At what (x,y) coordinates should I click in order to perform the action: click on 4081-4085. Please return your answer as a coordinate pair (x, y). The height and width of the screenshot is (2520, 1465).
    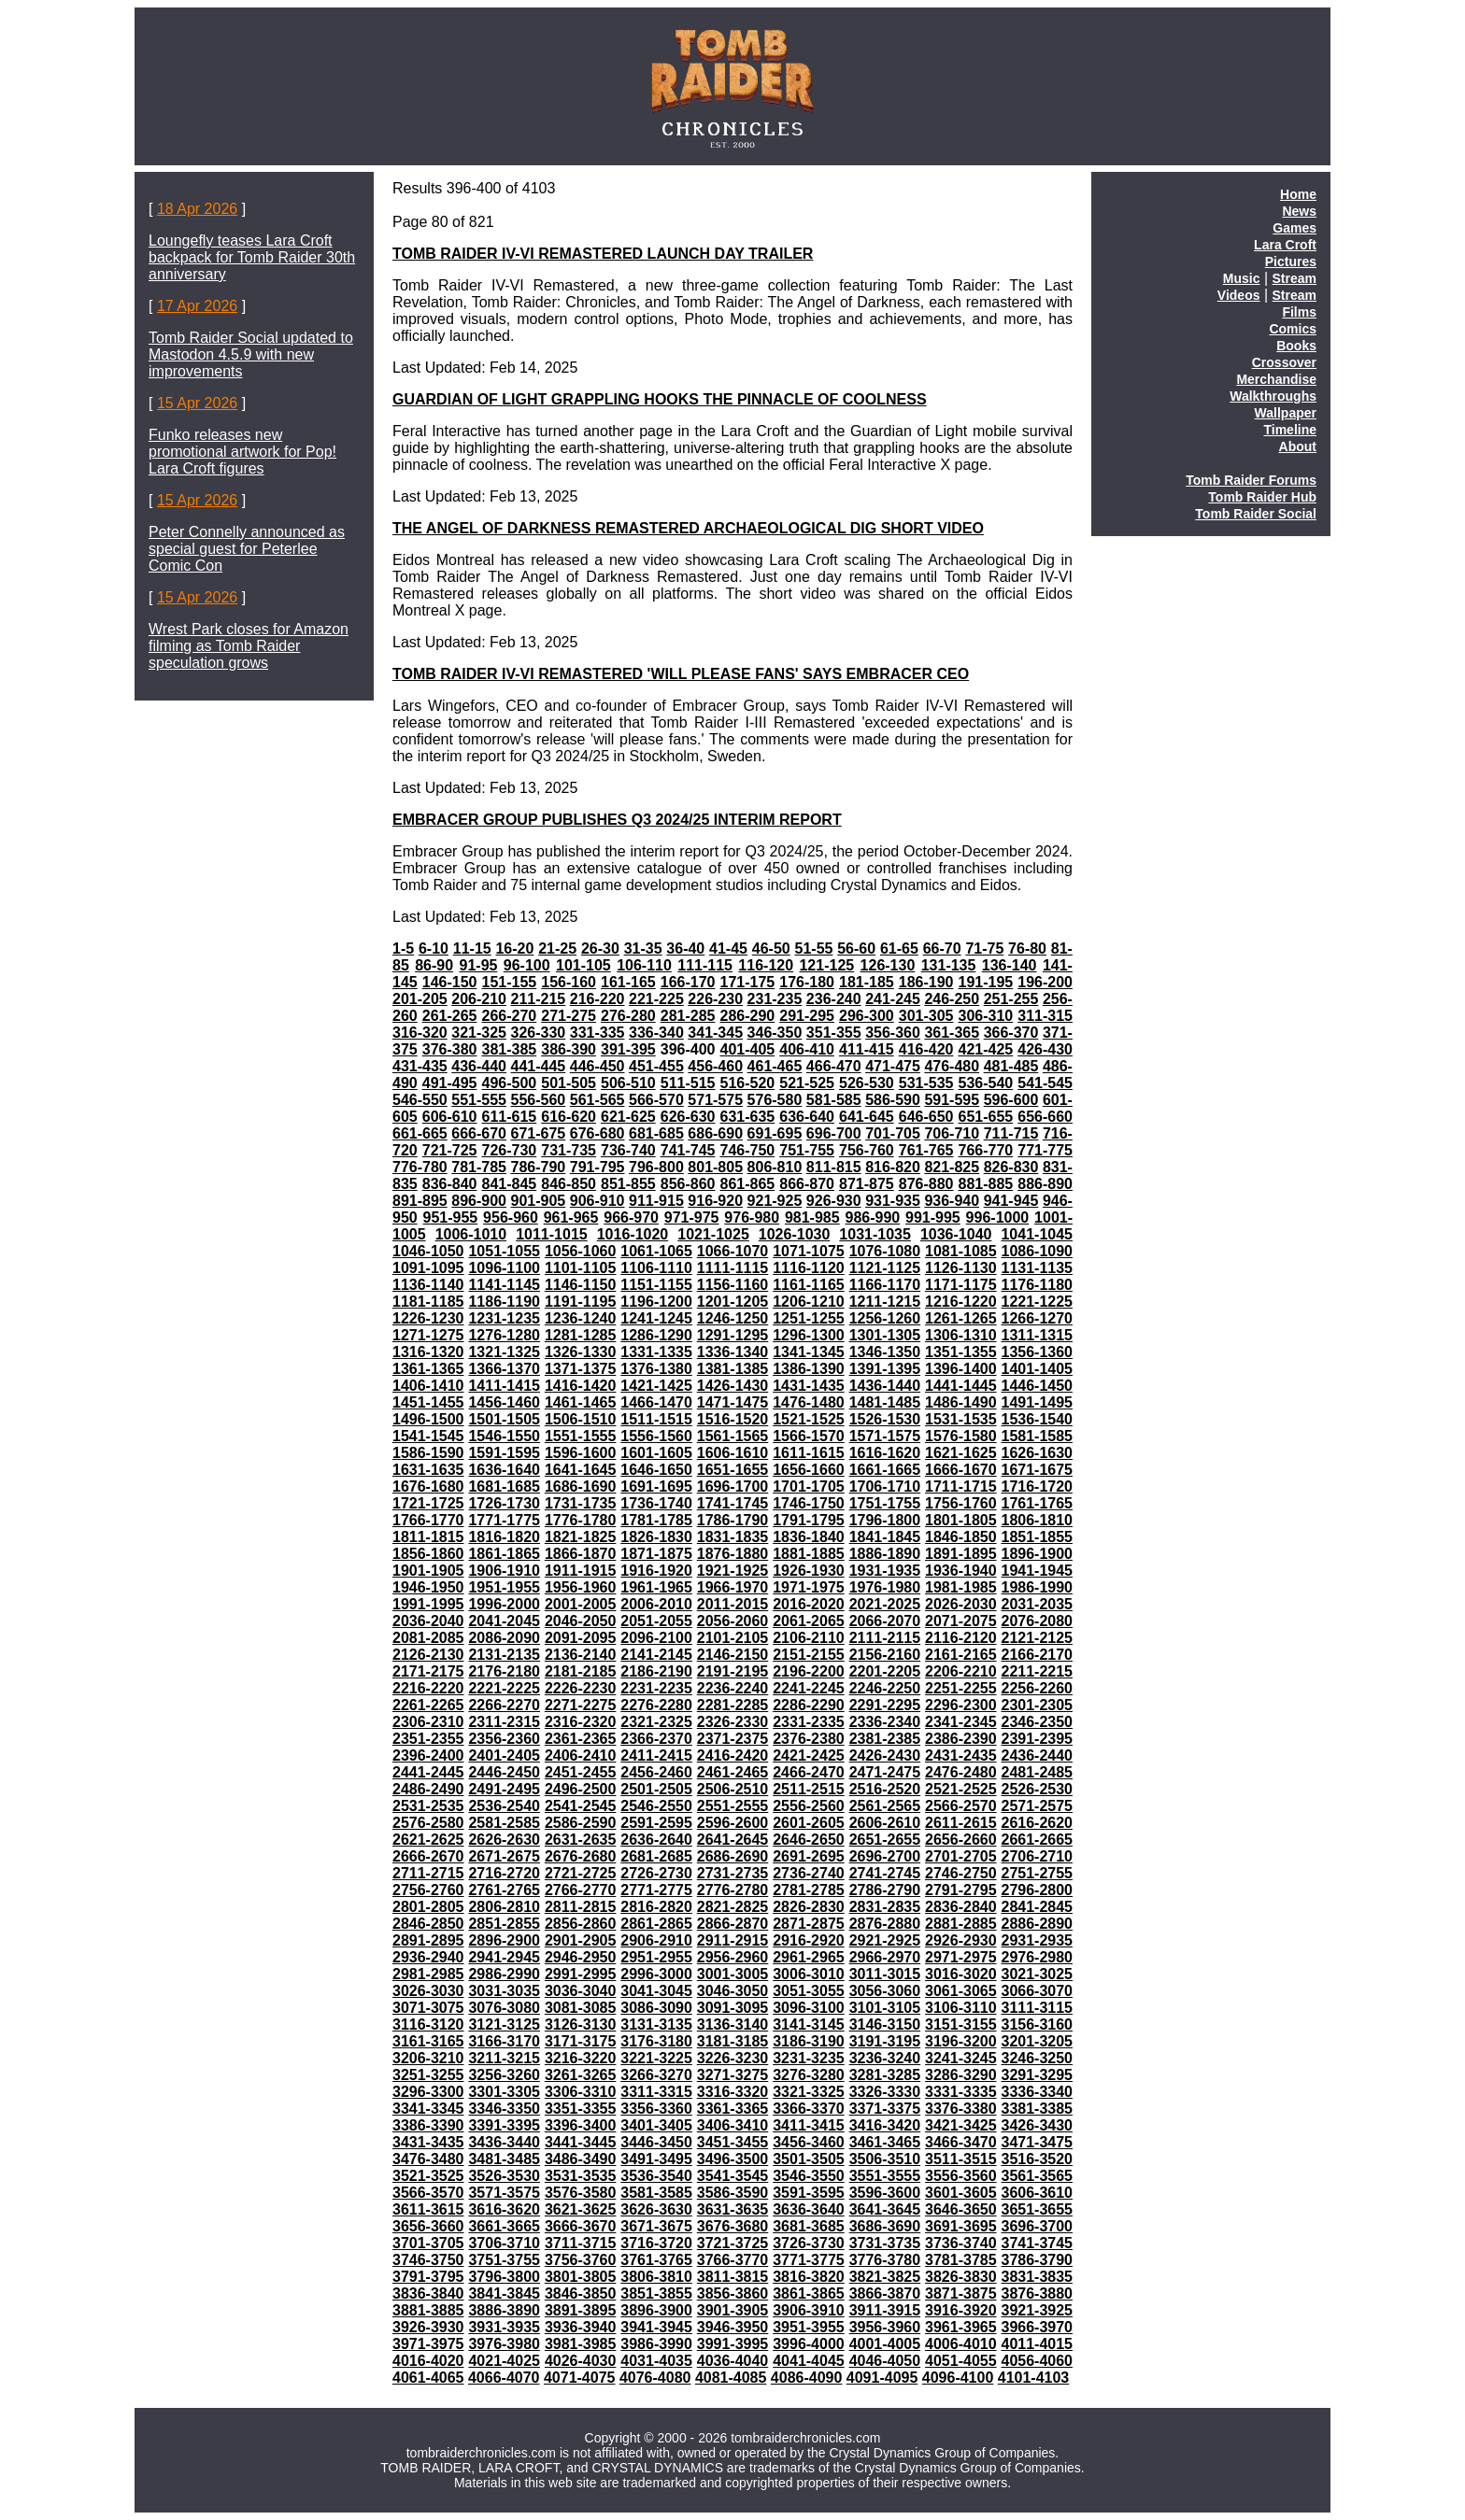
    Looking at the image, I should click on (731, 2378).